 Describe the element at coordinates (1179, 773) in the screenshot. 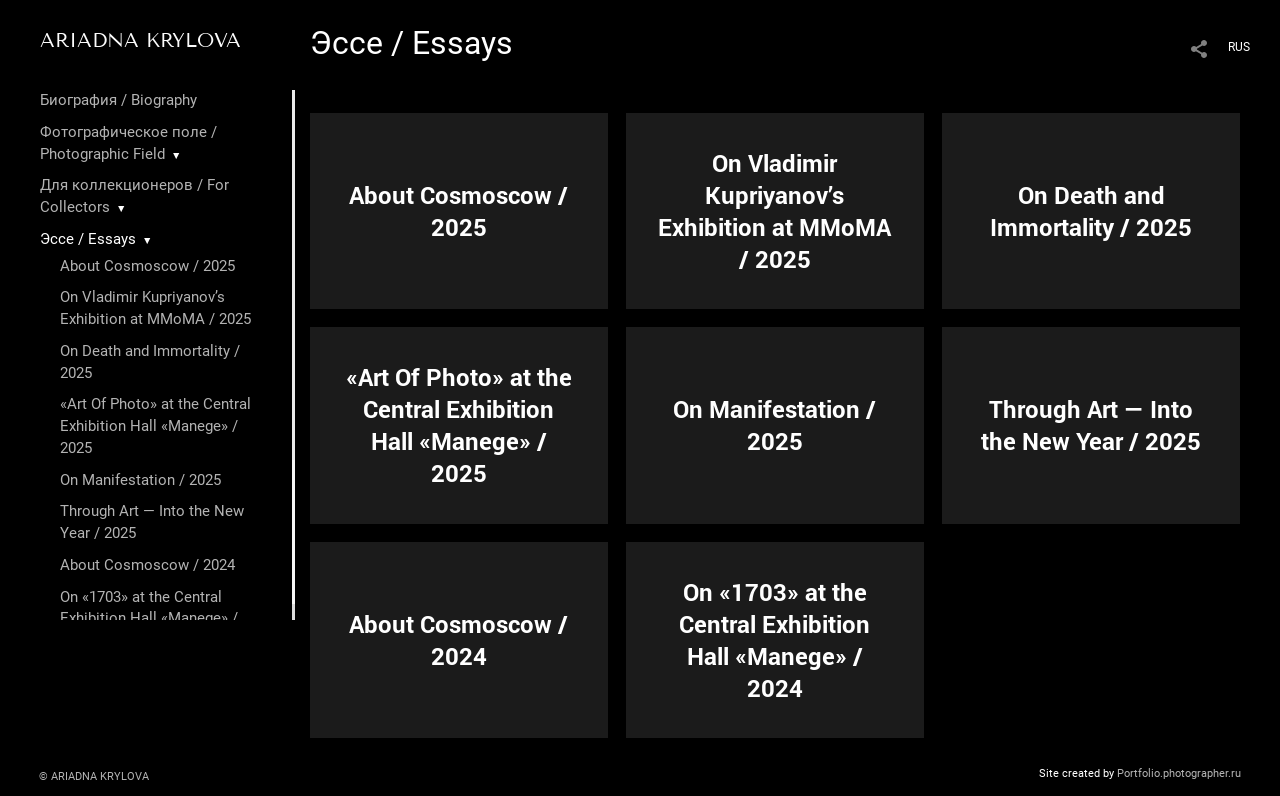

I see `Portfolio.photographer.ru` at that location.